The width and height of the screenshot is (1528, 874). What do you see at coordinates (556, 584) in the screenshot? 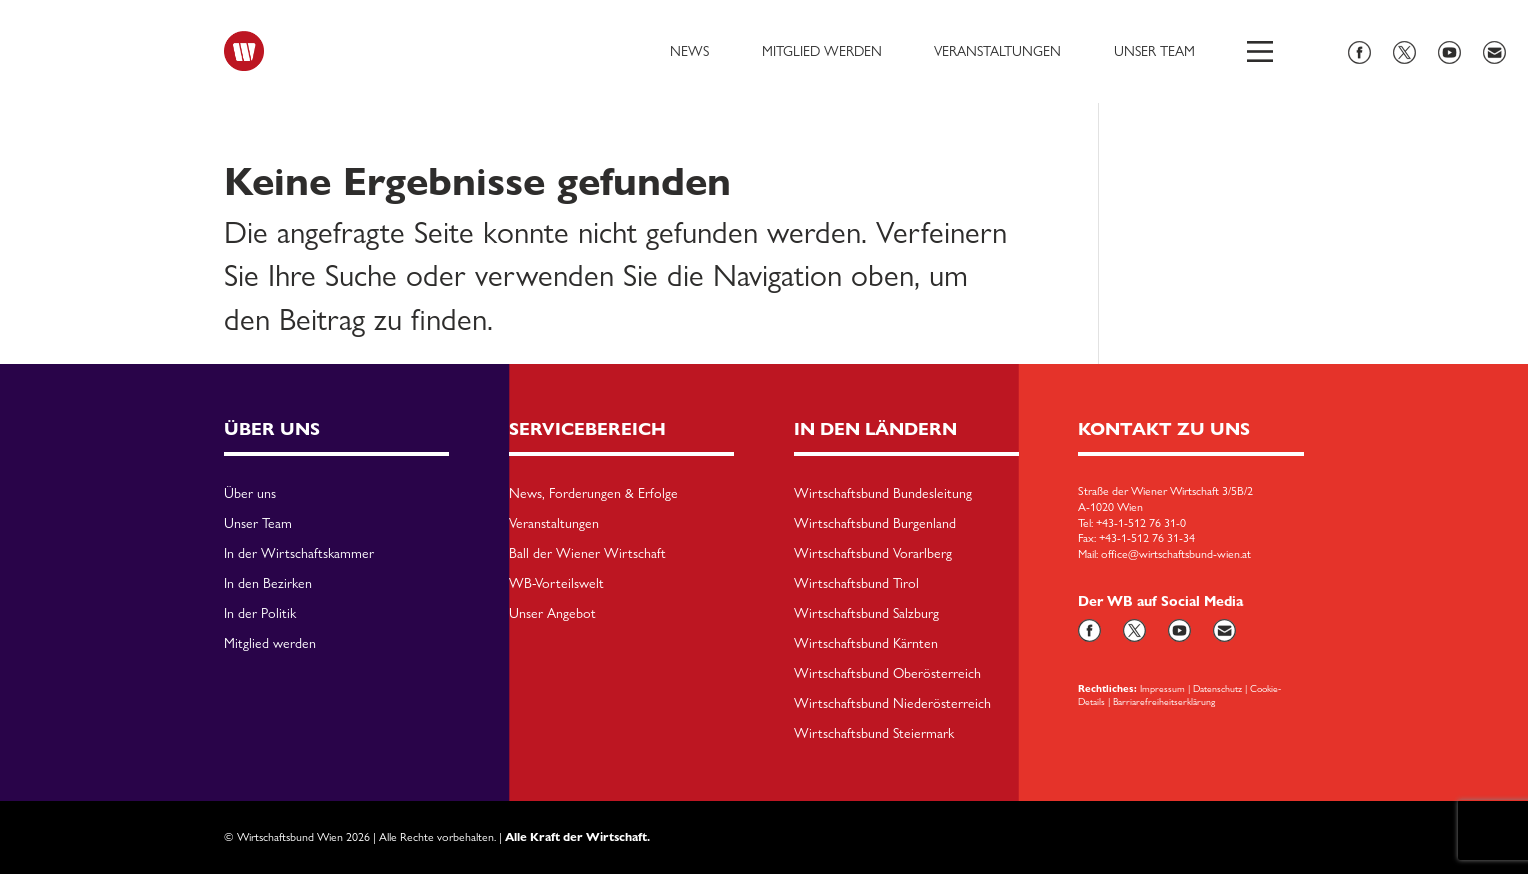
I see `WB-Vorteilswelt` at bounding box center [556, 584].